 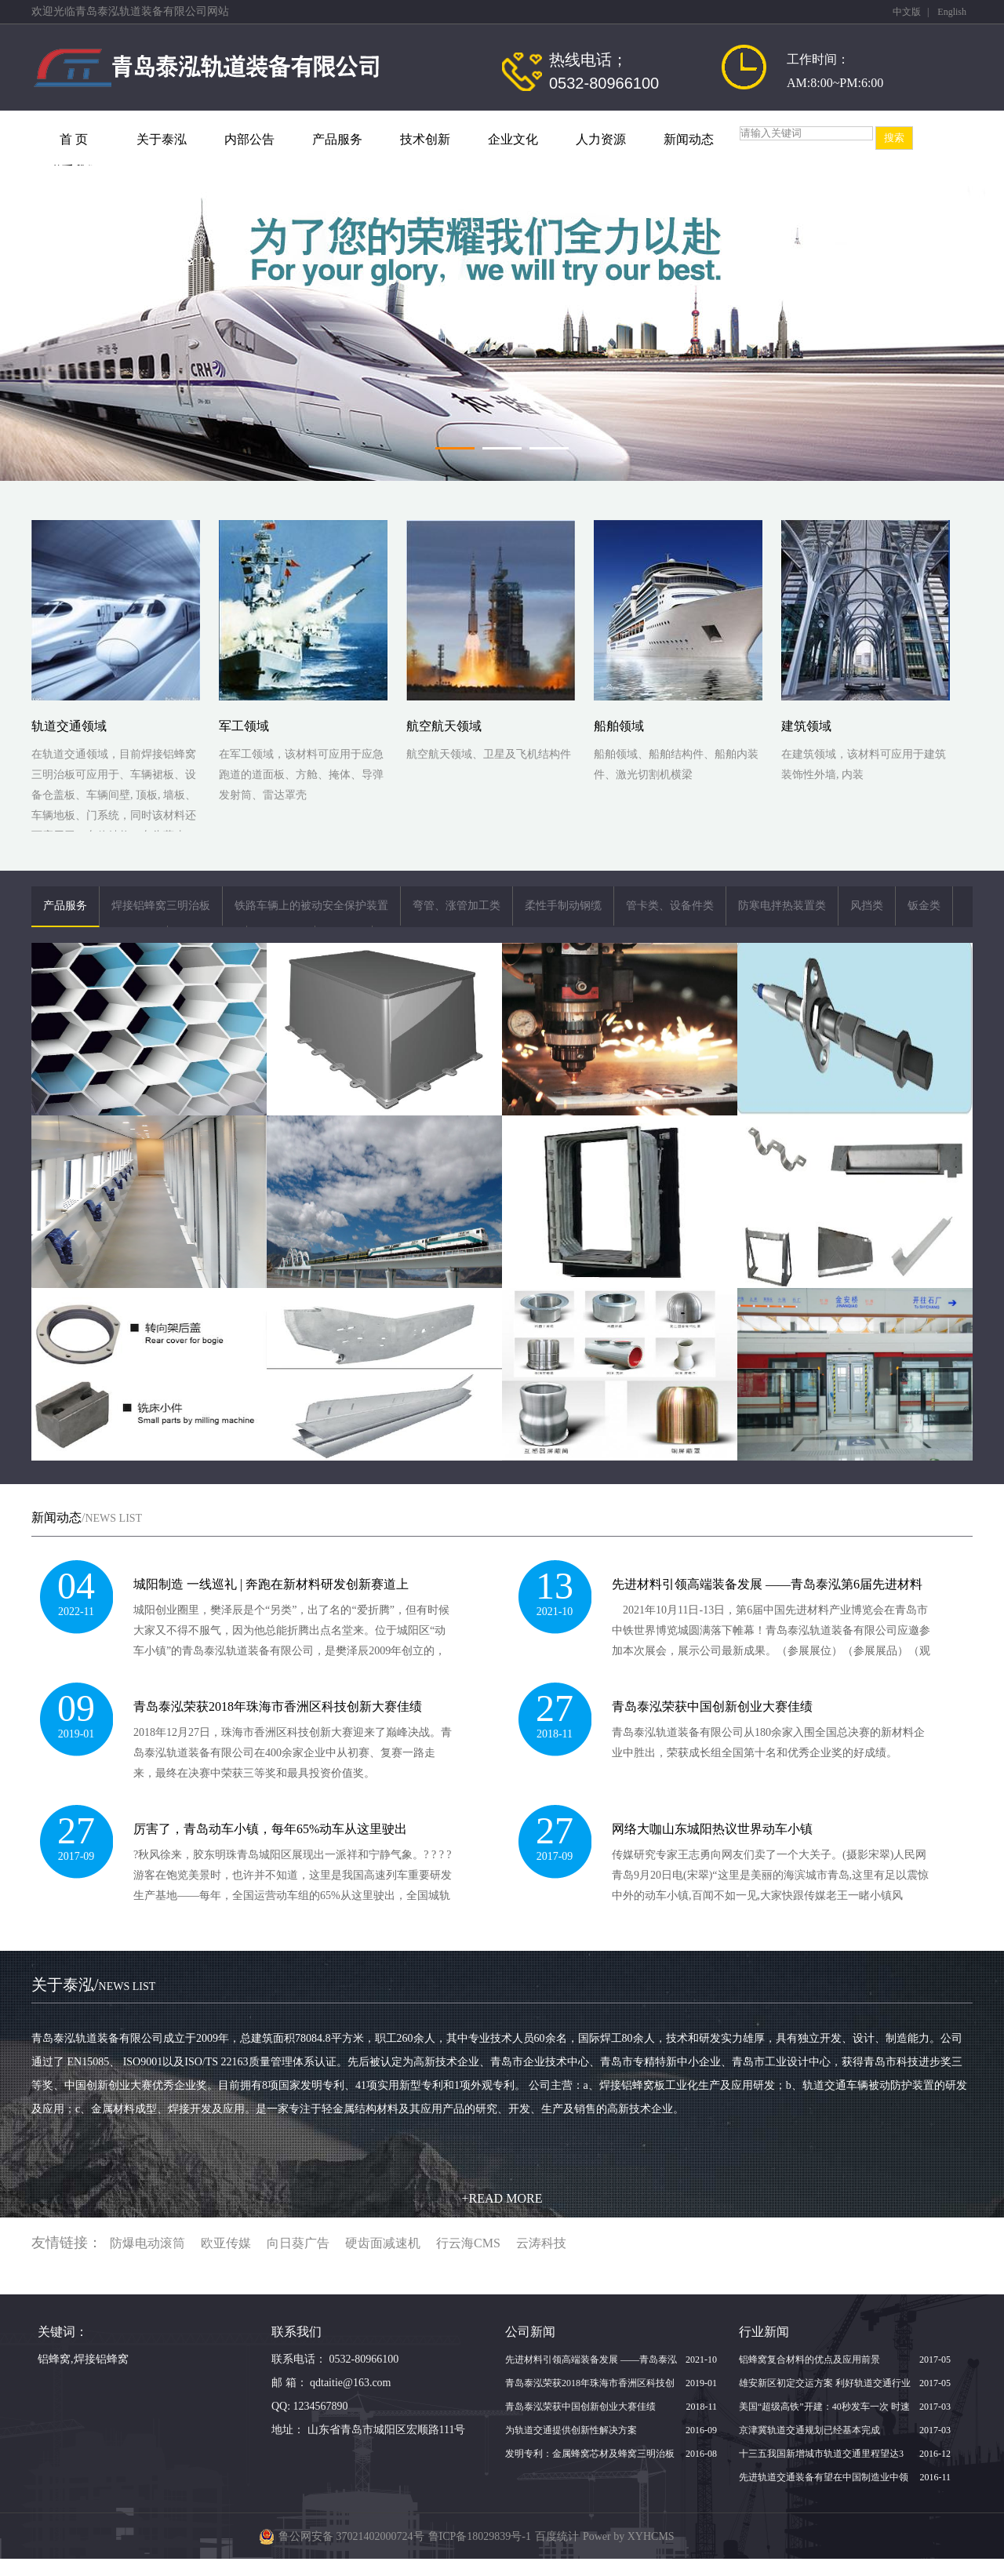 What do you see at coordinates (513, 139) in the screenshot?
I see `企业文化` at bounding box center [513, 139].